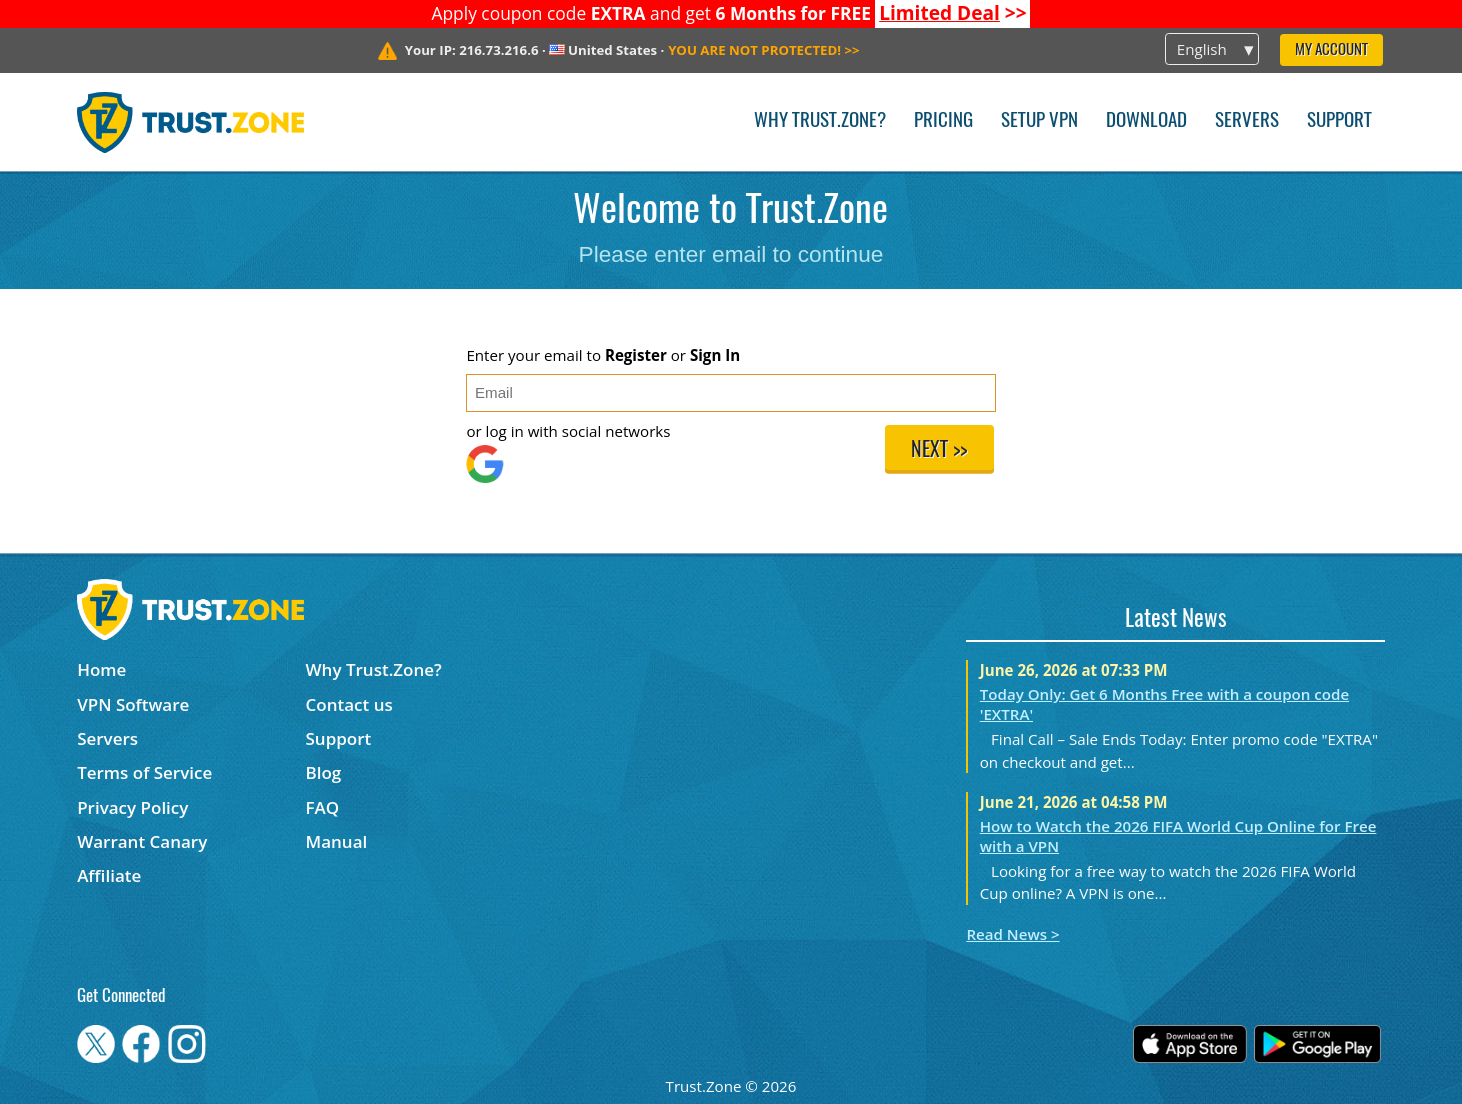 The image size is (1462, 1104). I want to click on Read News >, so click(1012, 934).